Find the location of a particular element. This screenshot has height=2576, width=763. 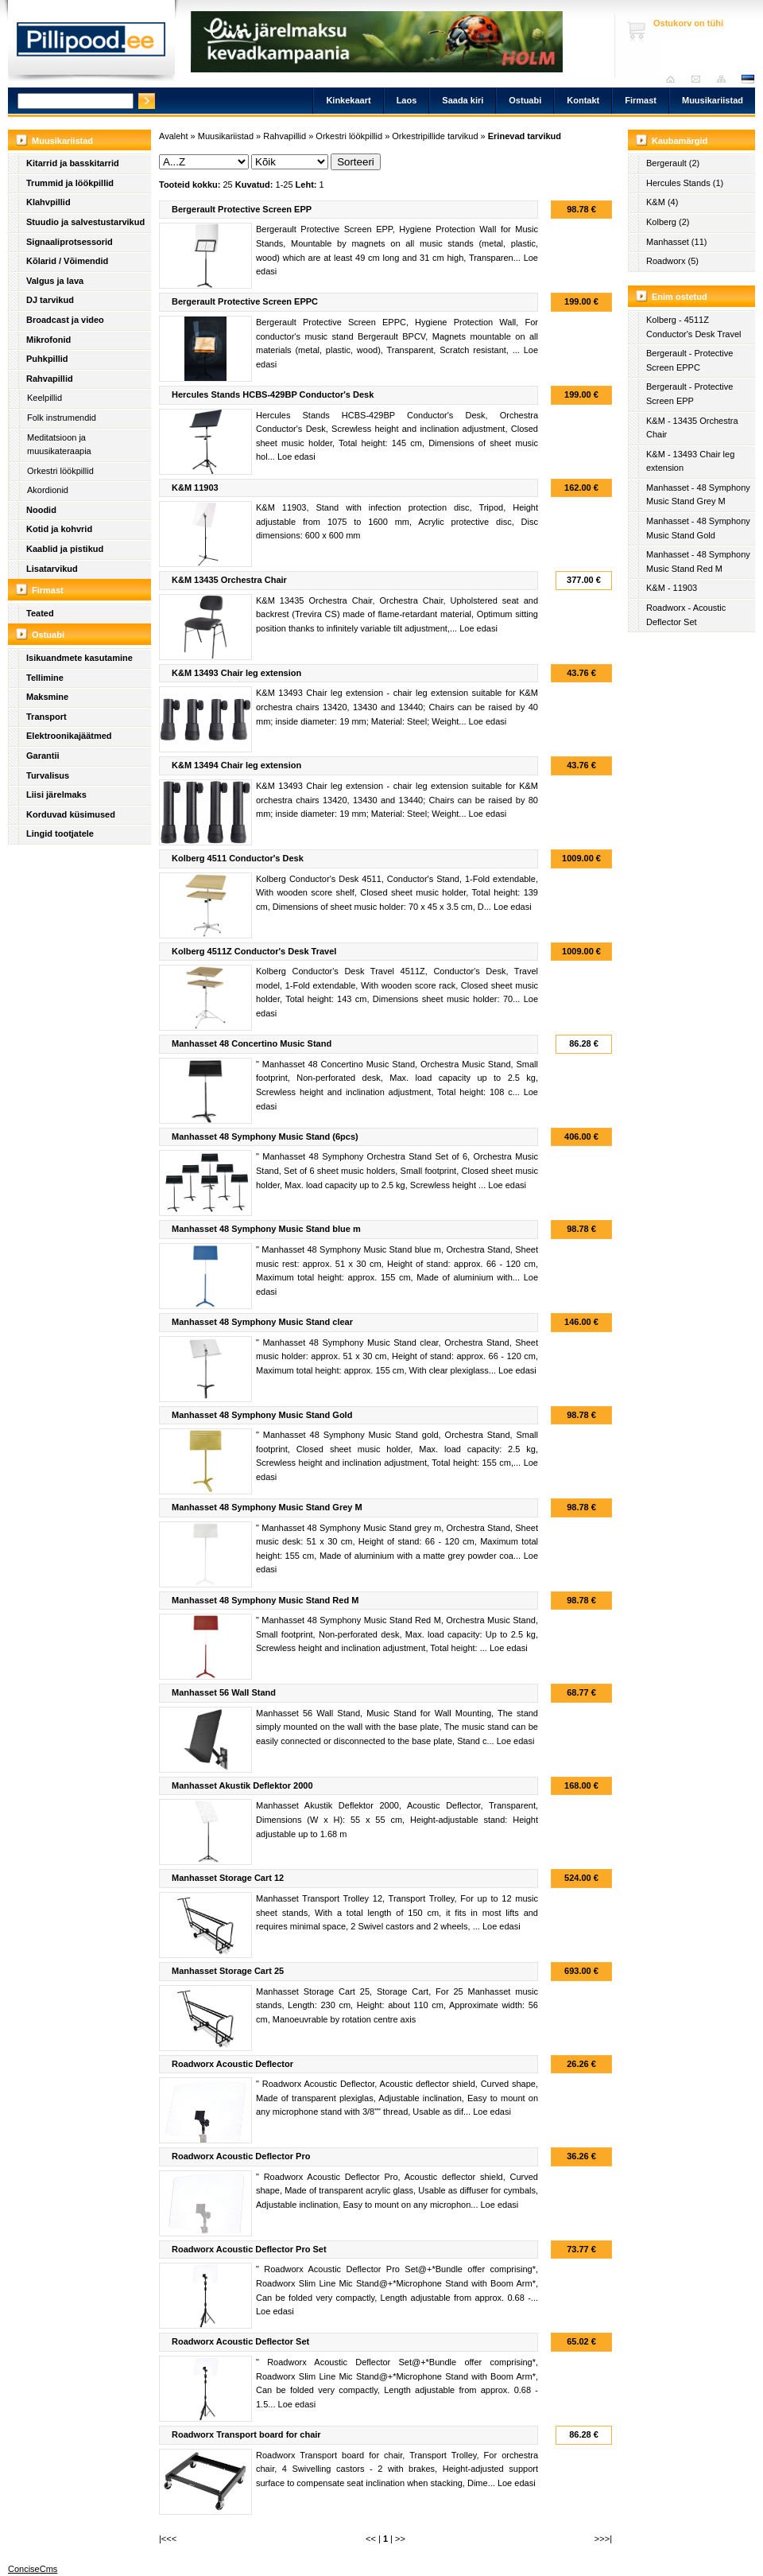

Elektroonikajäätmed is located at coordinates (69, 735).